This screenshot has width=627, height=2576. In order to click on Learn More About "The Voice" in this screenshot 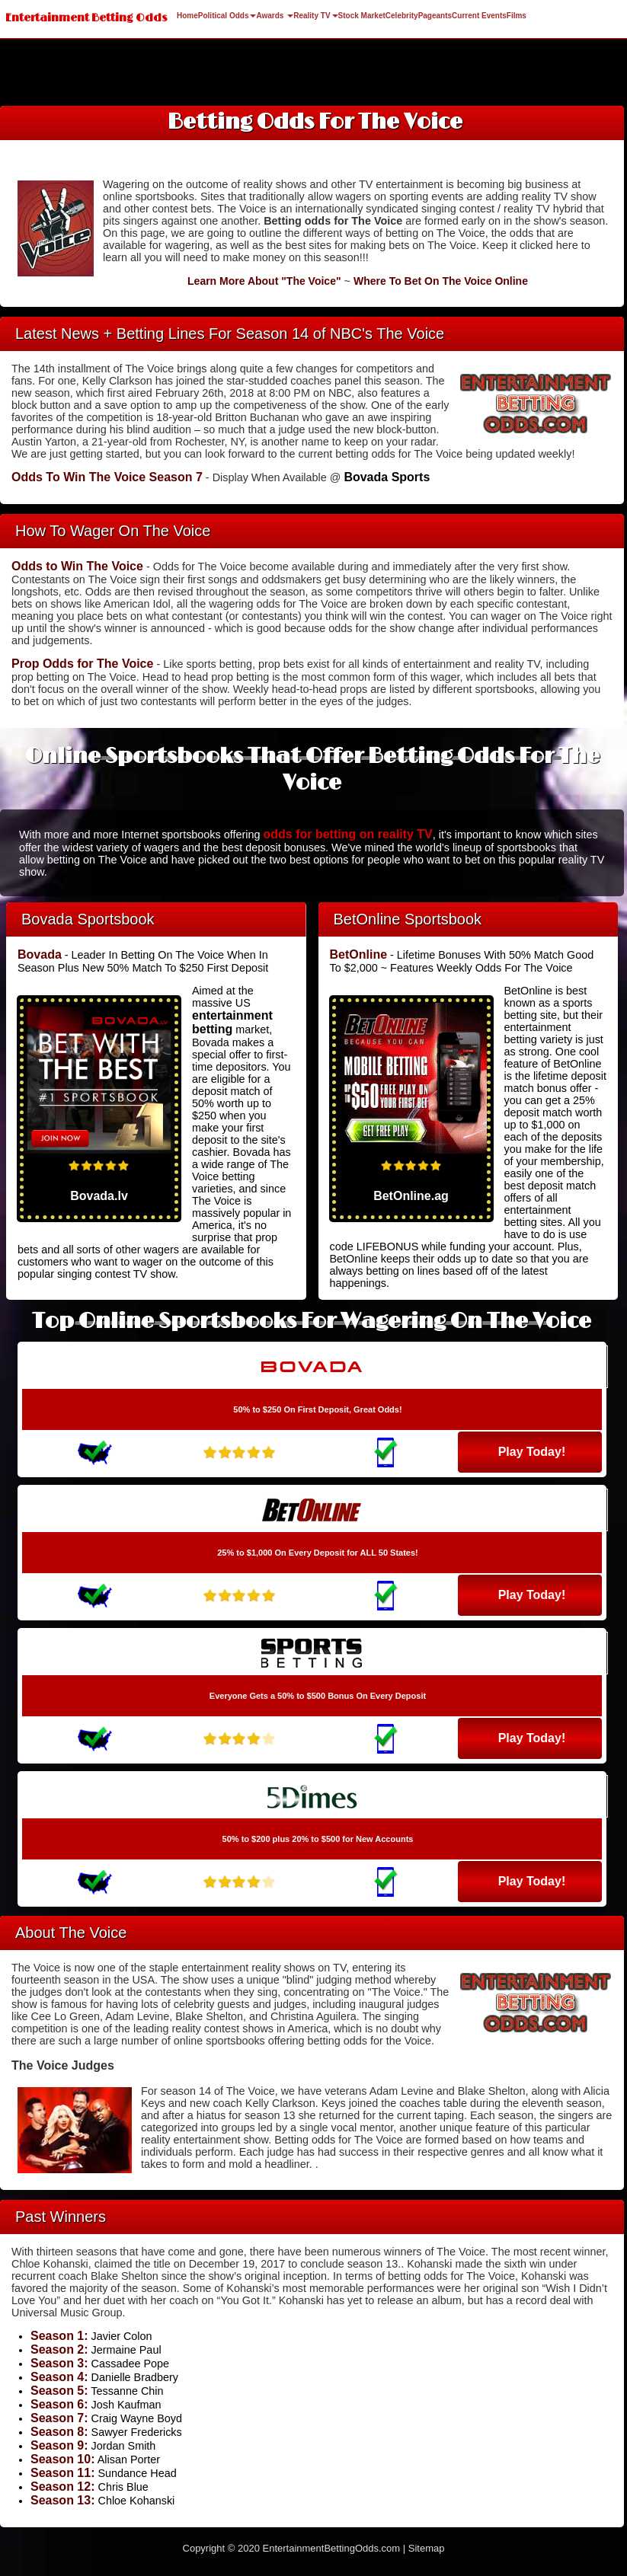, I will do `click(264, 281)`.